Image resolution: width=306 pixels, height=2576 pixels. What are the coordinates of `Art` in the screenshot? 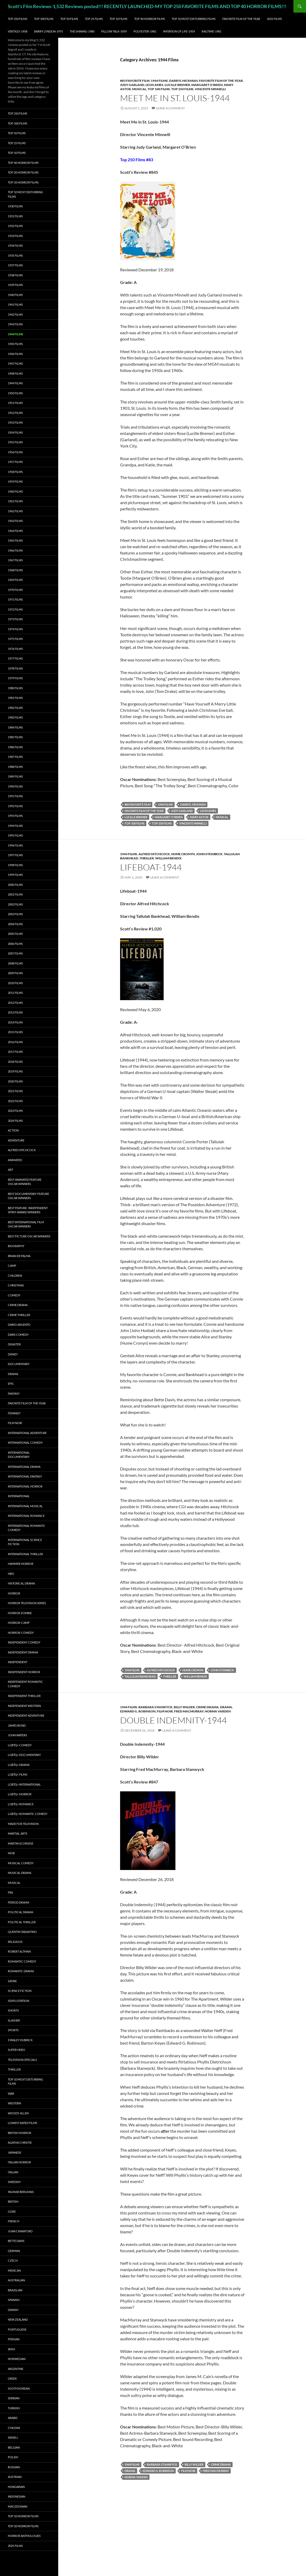 It's located at (10, 1169).